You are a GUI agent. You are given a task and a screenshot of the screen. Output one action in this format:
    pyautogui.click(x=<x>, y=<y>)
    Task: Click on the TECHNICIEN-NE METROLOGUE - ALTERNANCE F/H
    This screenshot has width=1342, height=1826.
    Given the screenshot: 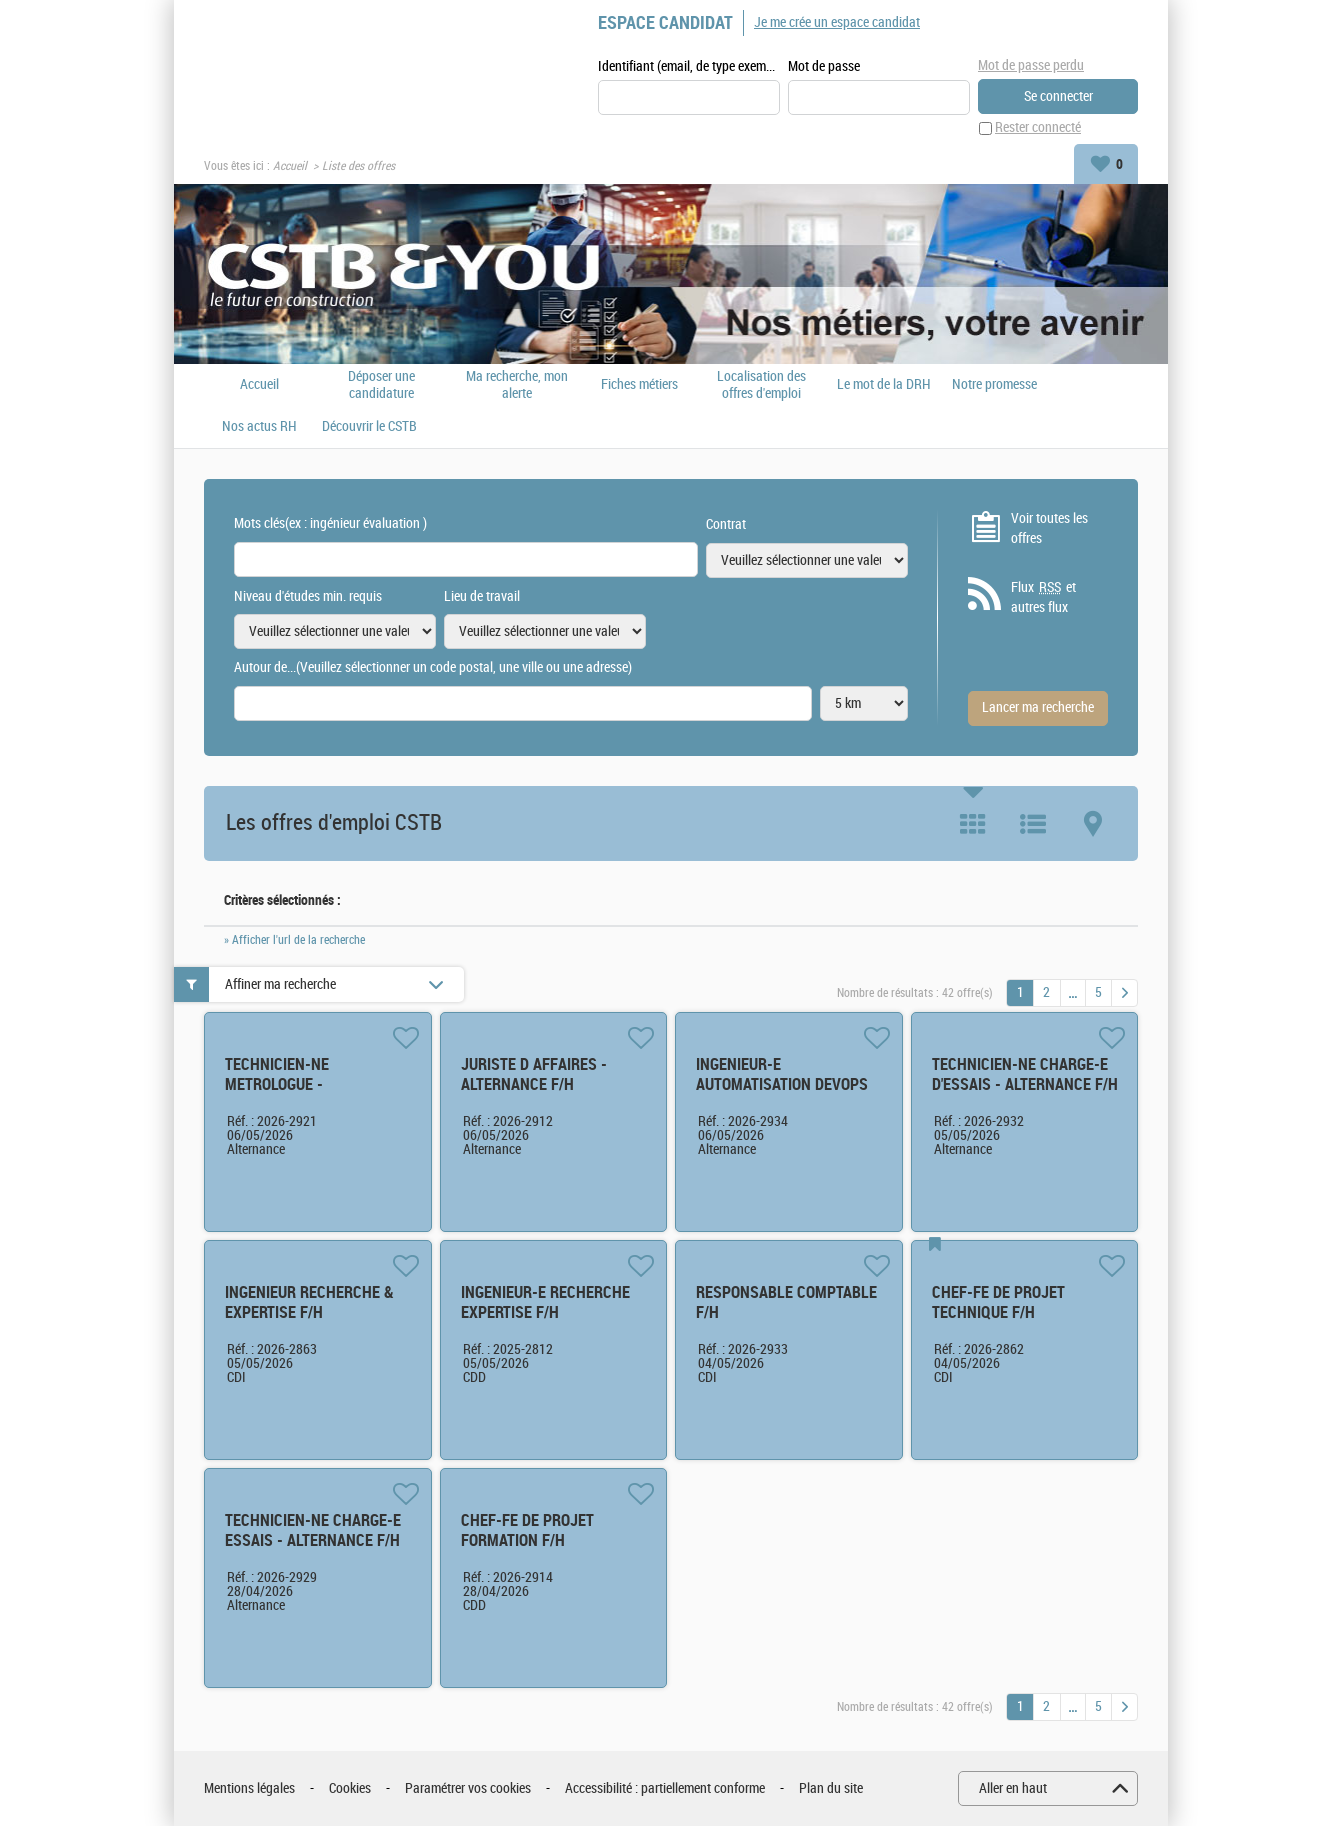 What is the action you would take?
    pyautogui.click(x=281, y=1084)
    